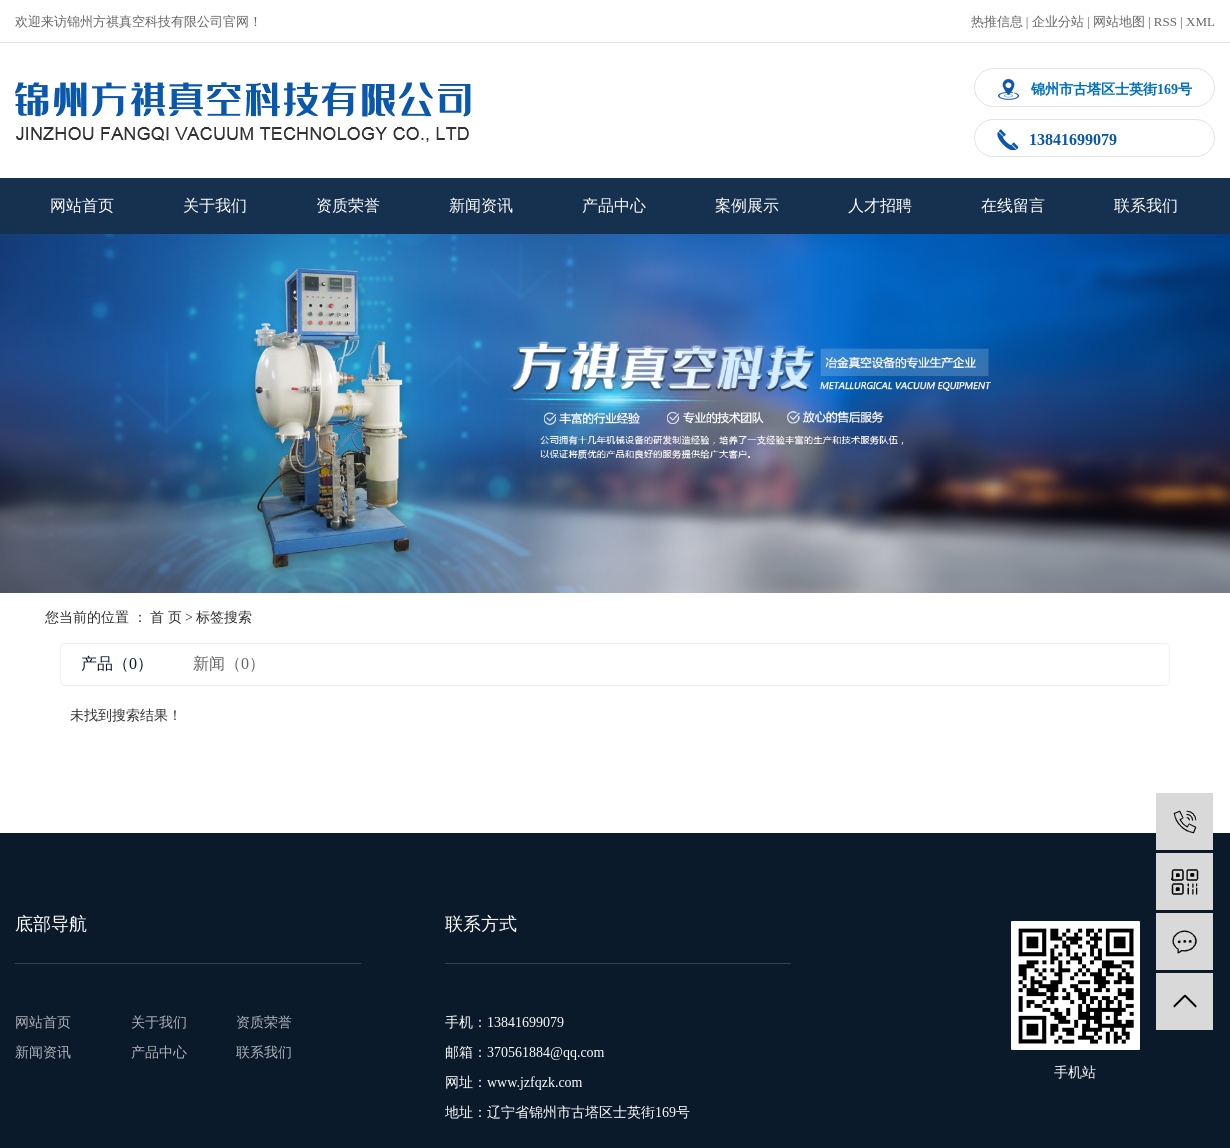 Image resolution: width=1230 pixels, height=1148 pixels. Describe the element at coordinates (1200, 21) in the screenshot. I see `XML` at that location.